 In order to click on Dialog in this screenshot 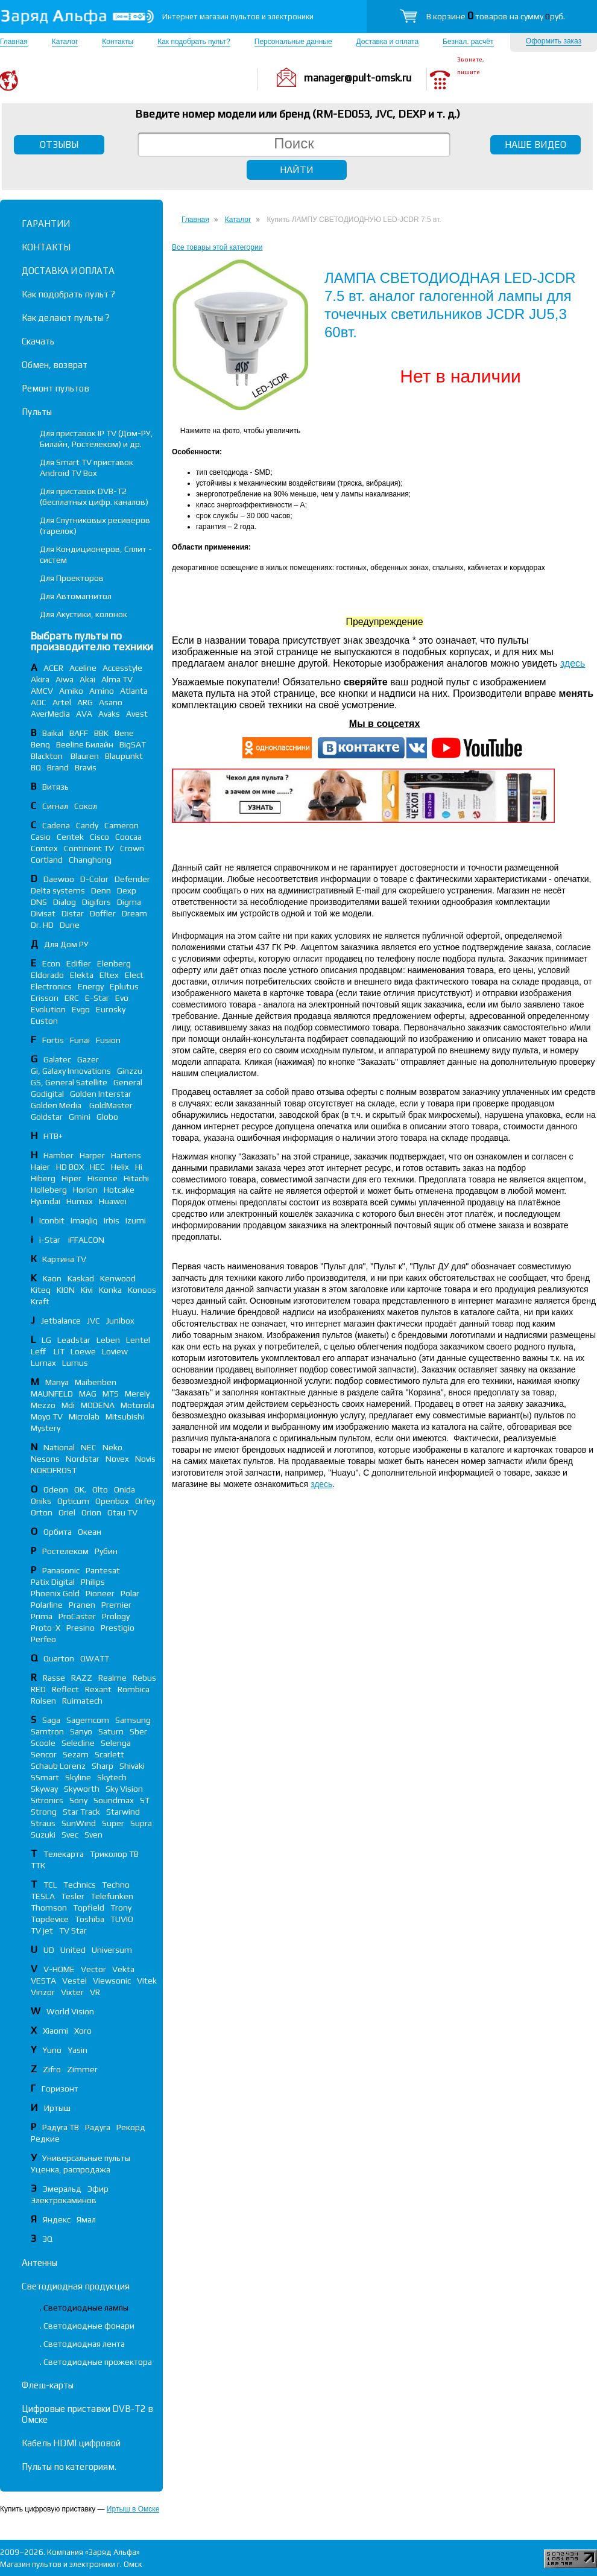, I will do `click(64, 902)`.